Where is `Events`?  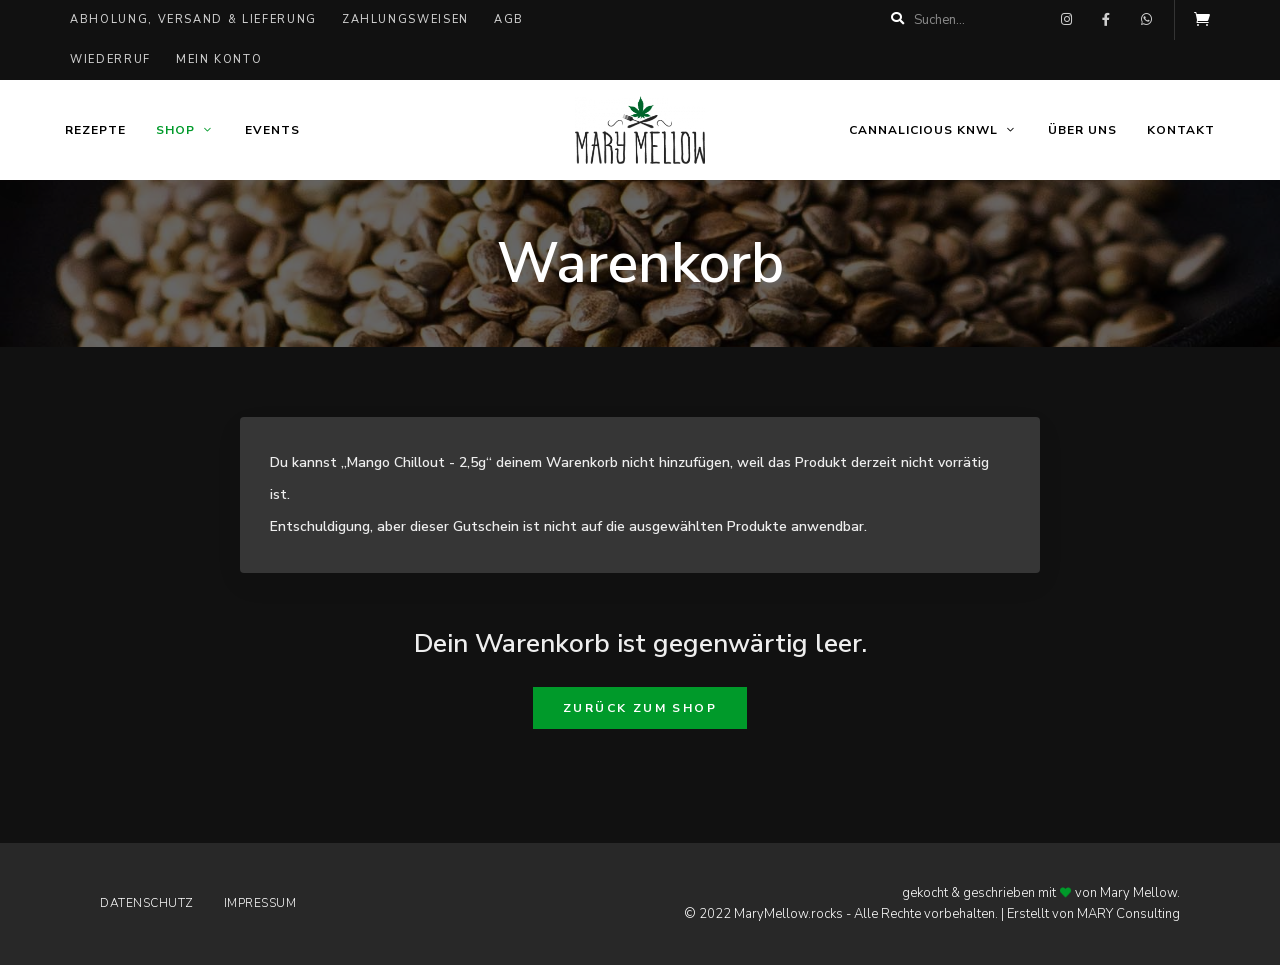 Events is located at coordinates (272, 130).